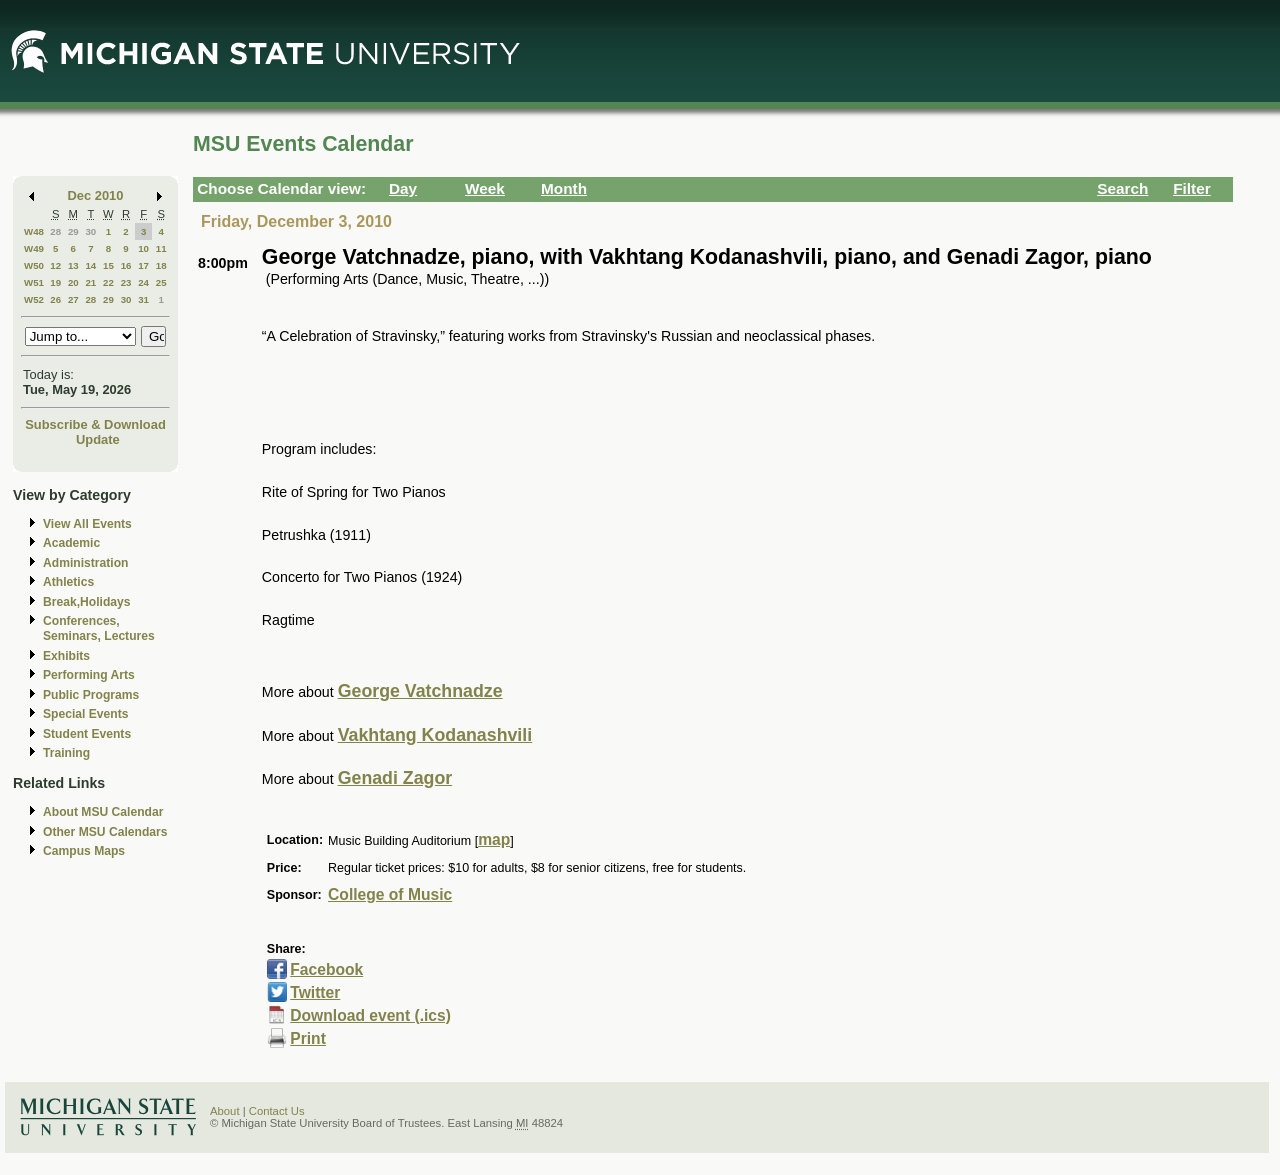 The image size is (1280, 1175). Describe the element at coordinates (73, 282) in the screenshot. I see `20` at that location.